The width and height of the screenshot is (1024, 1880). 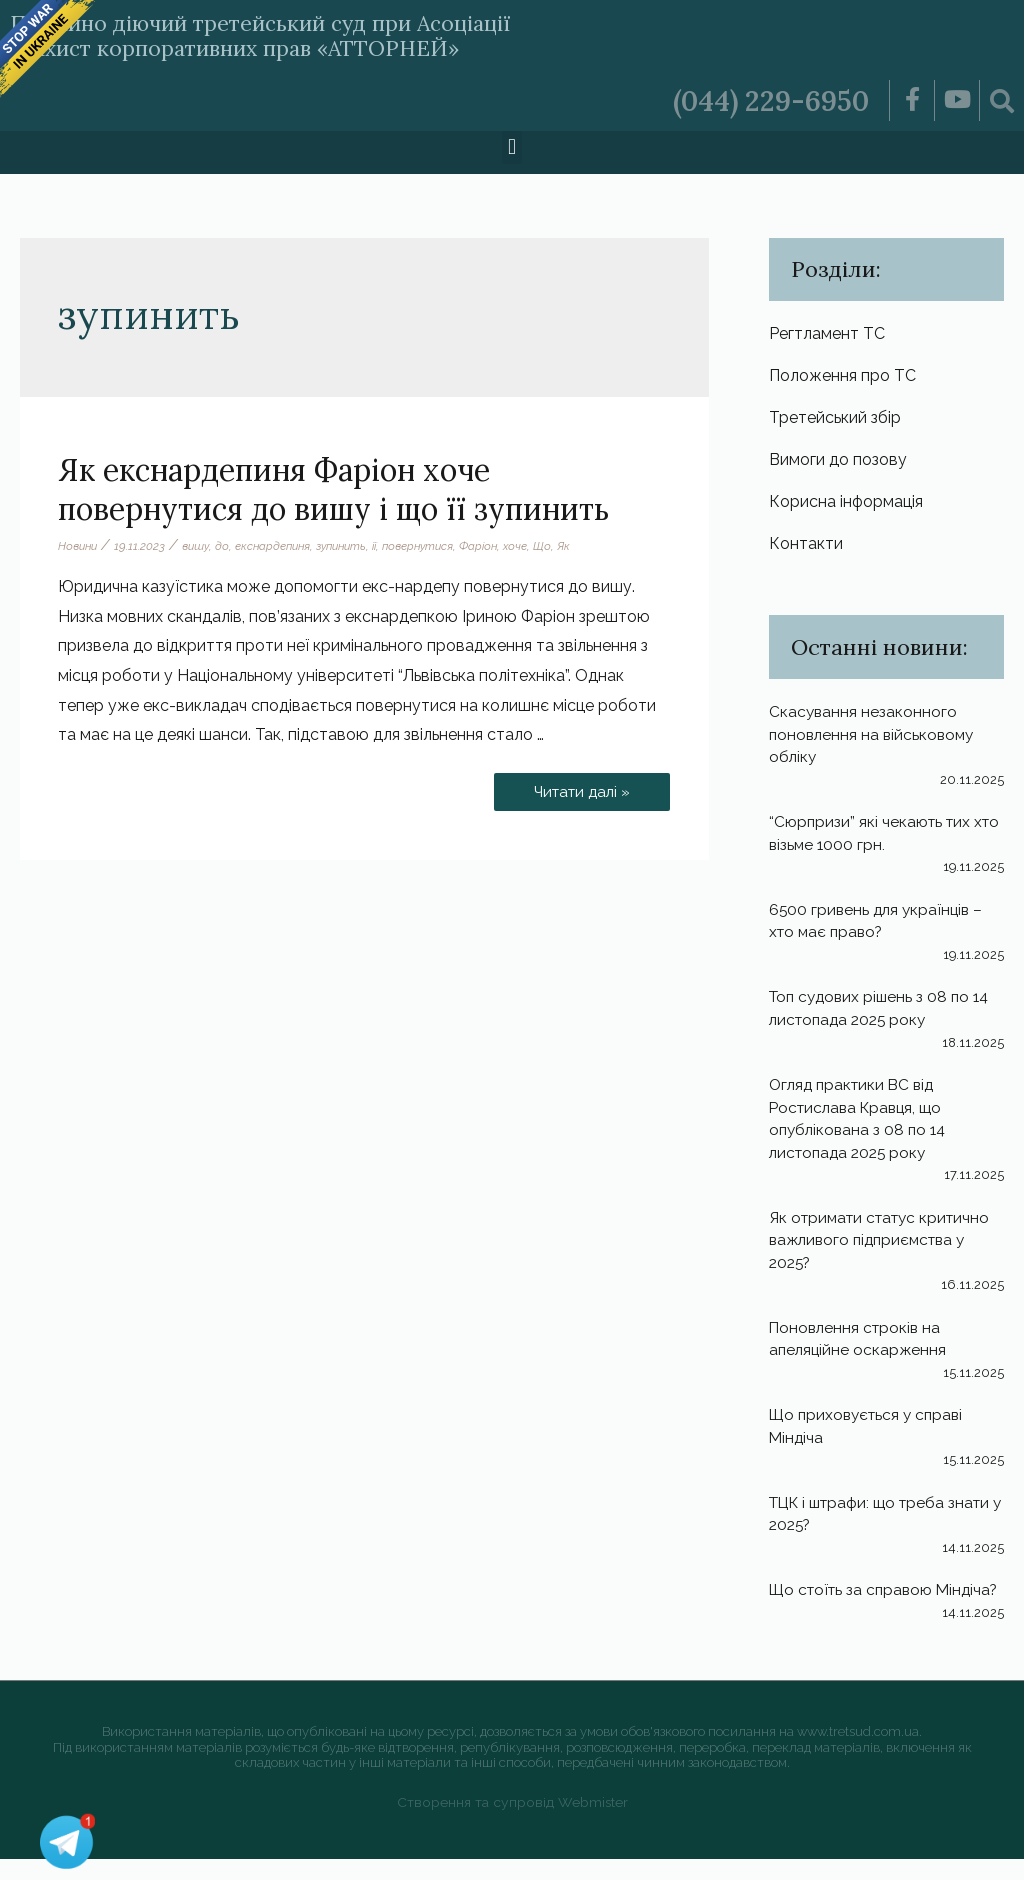 I want to click on Читати далі », so click(x=580, y=786).